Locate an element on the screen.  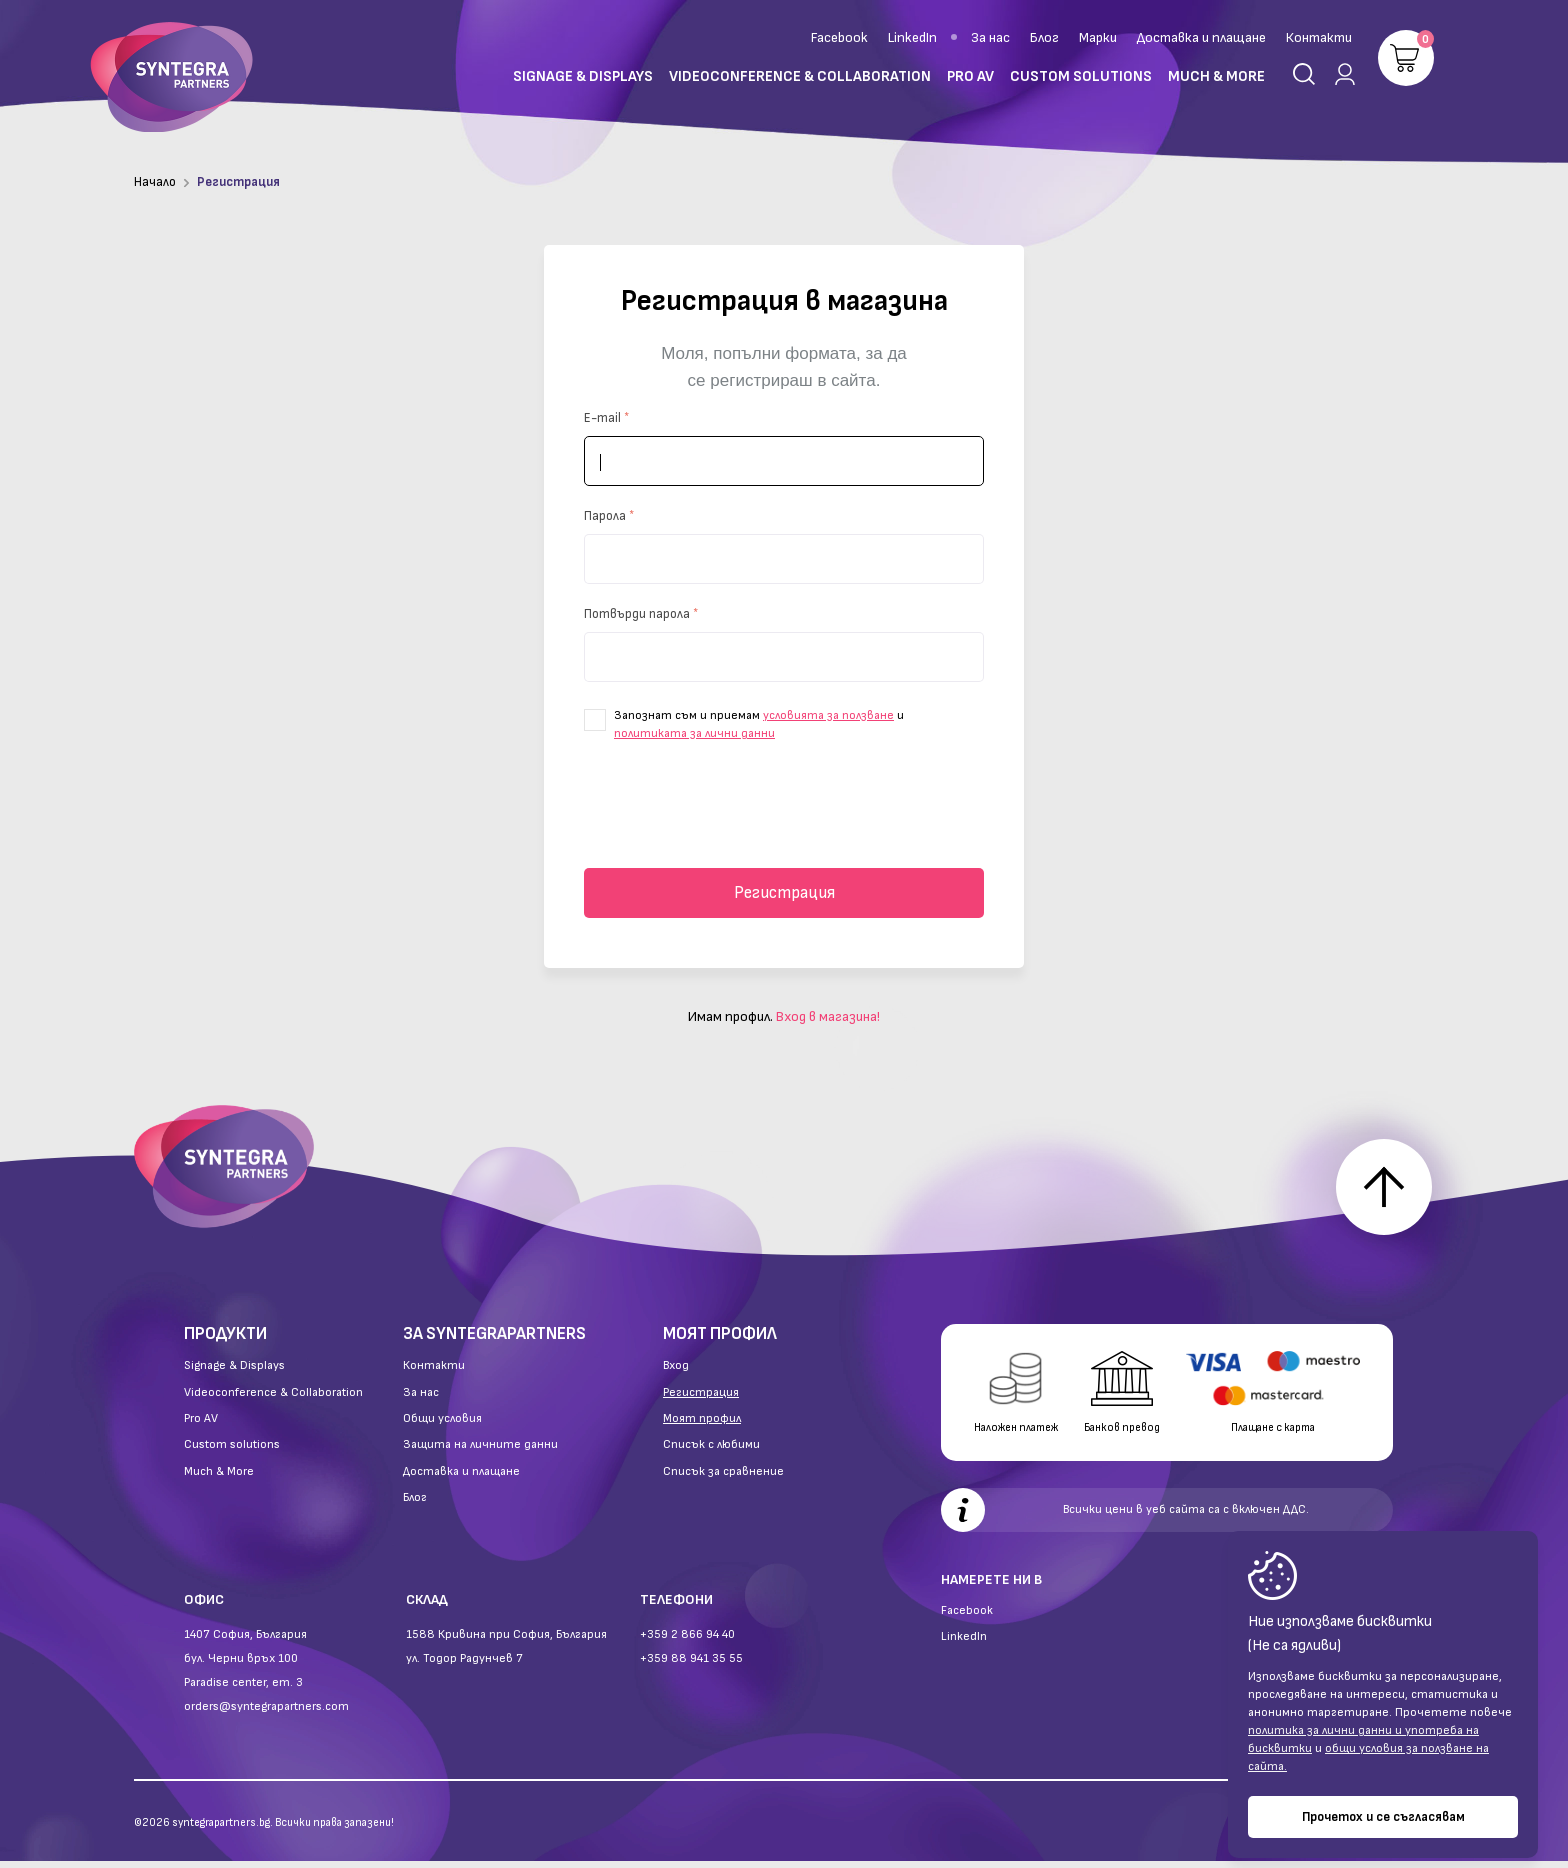
Блог is located at coordinates (1044, 37).